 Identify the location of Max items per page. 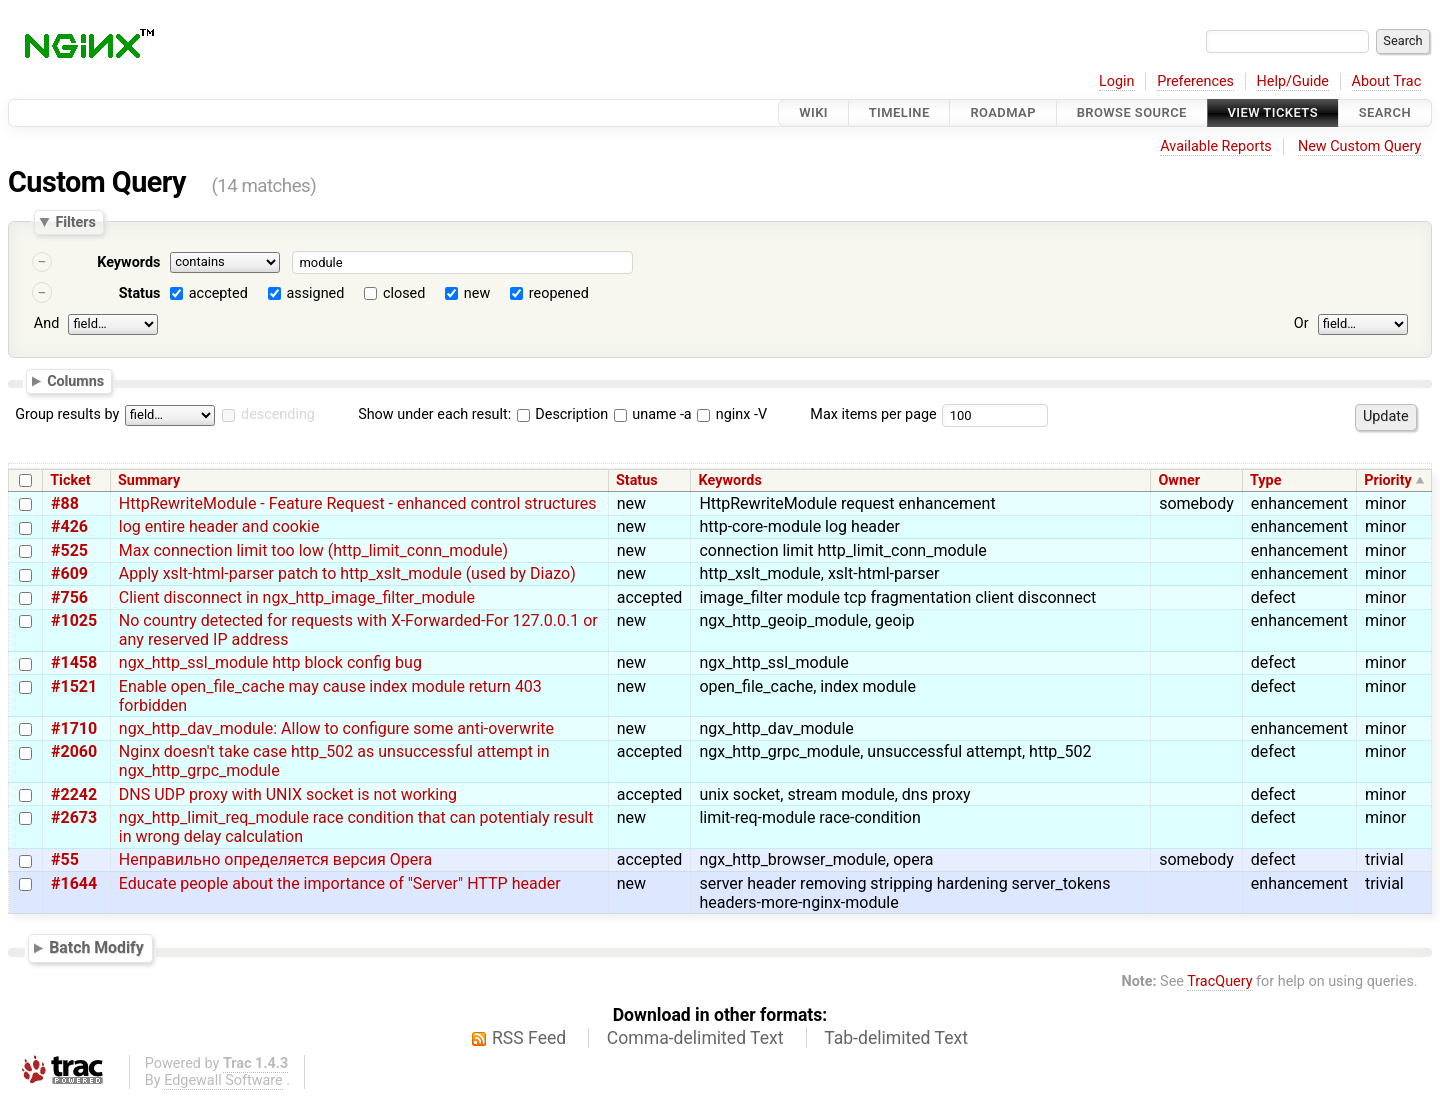
(873, 414).